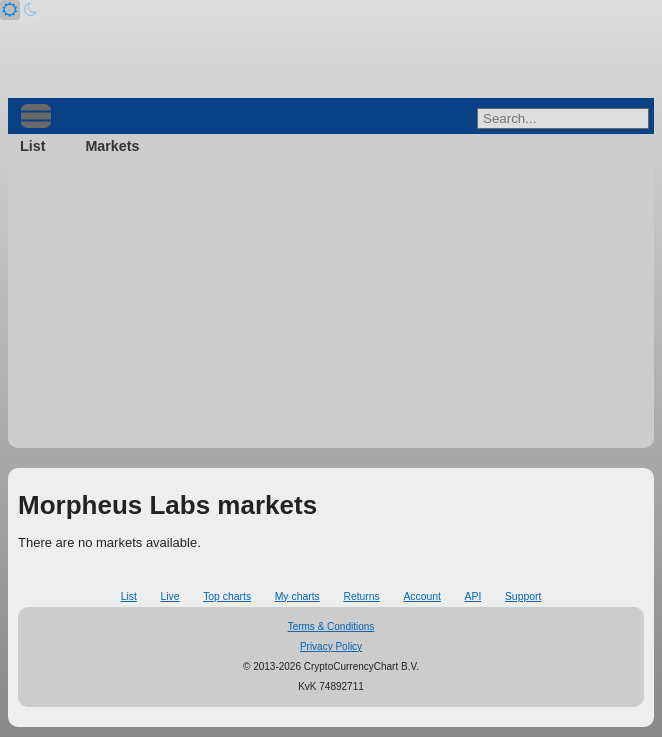  I want to click on Terms & Conditions, so click(331, 626).